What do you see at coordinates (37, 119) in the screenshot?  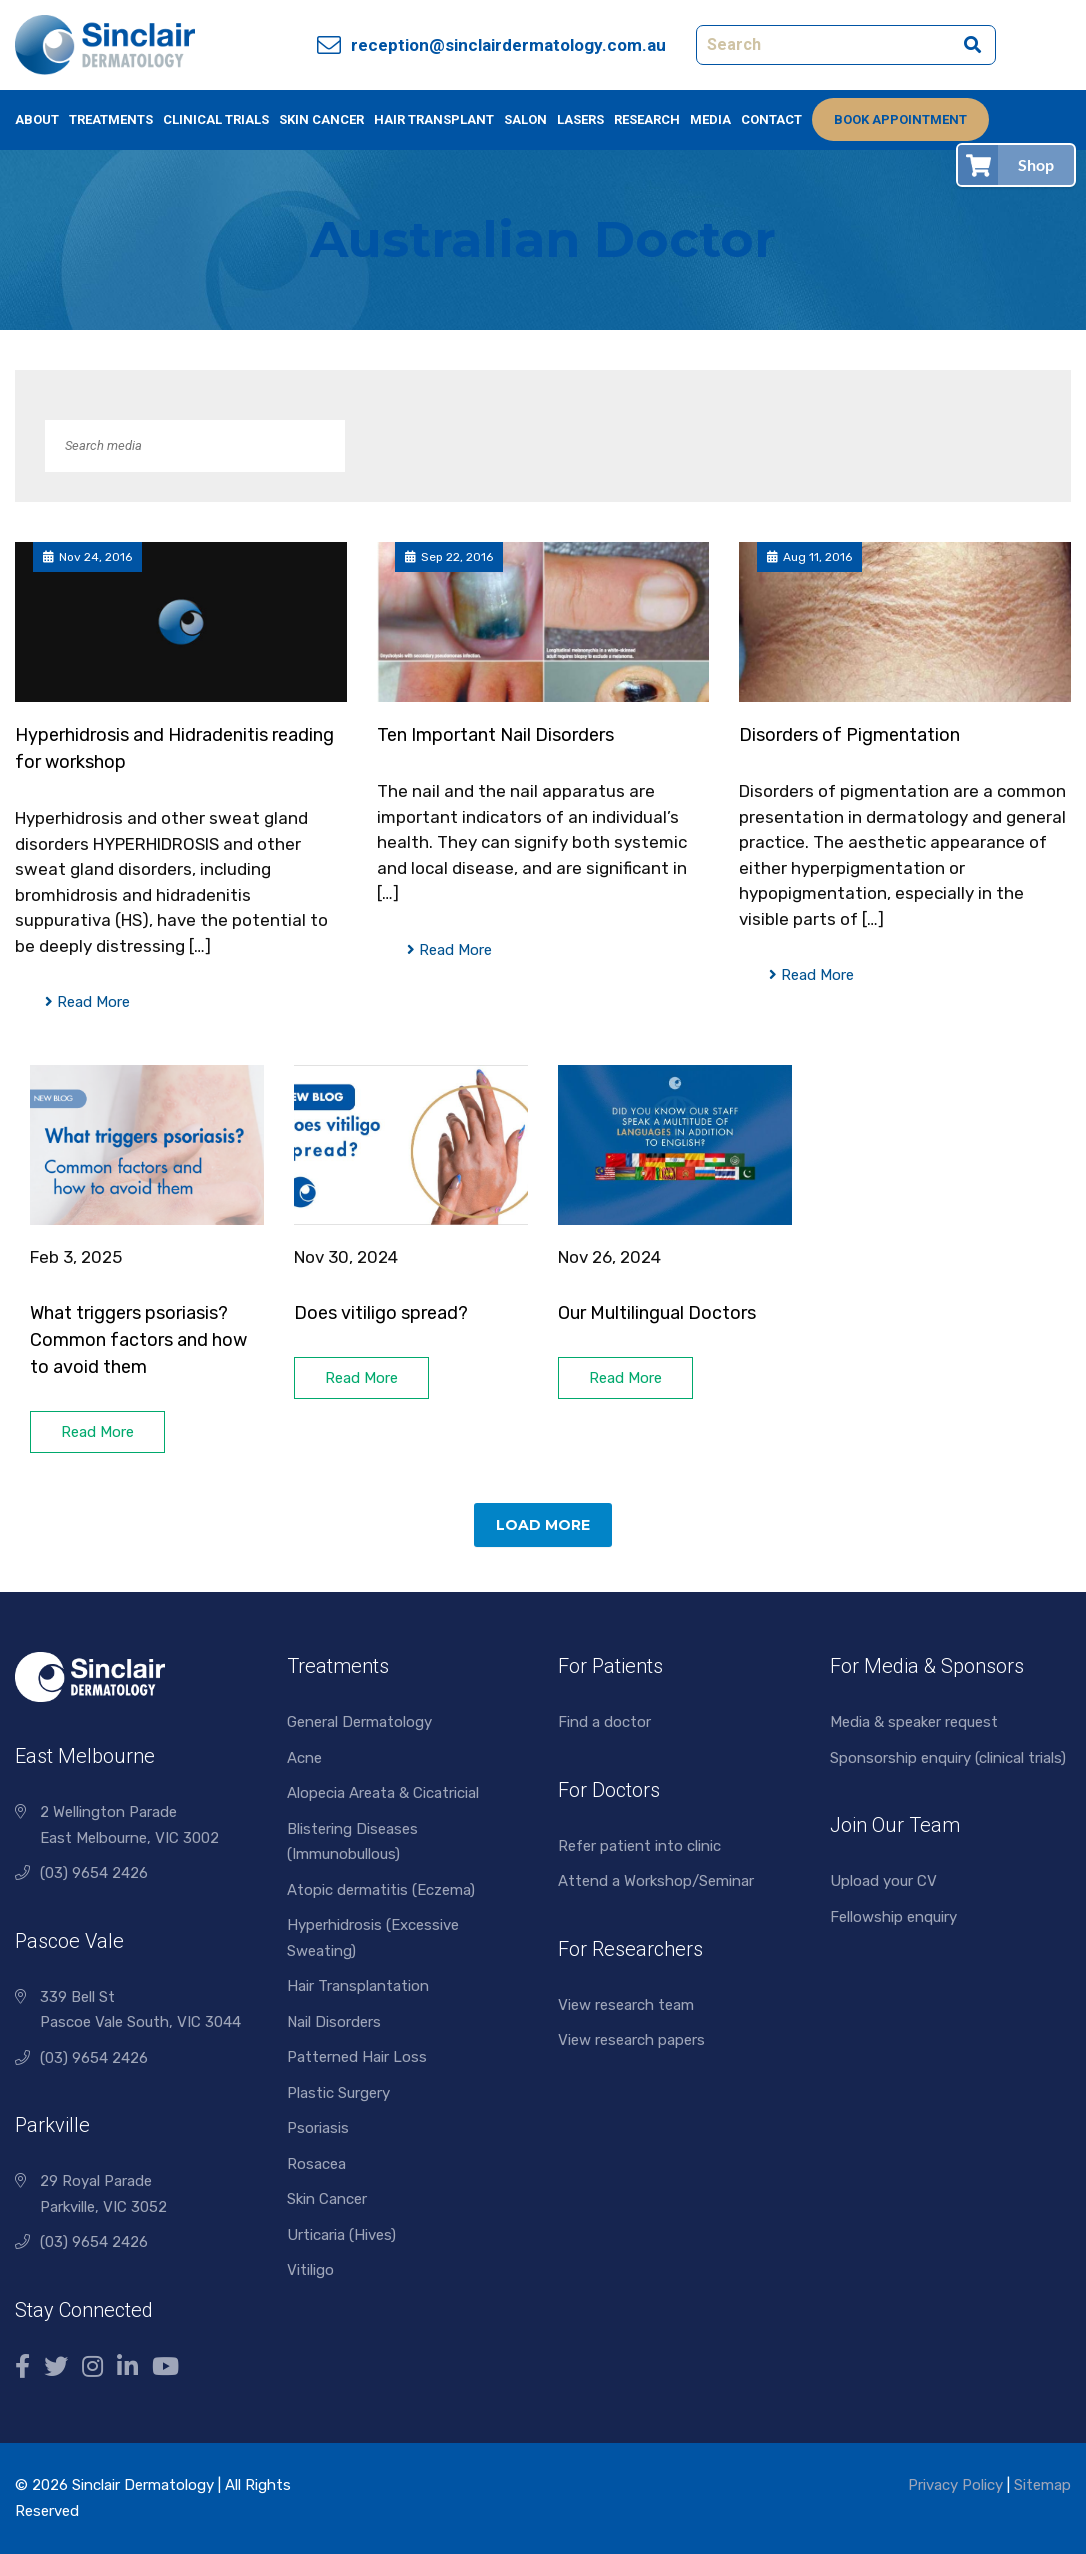 I see `About` at bounding box center [37, 119].